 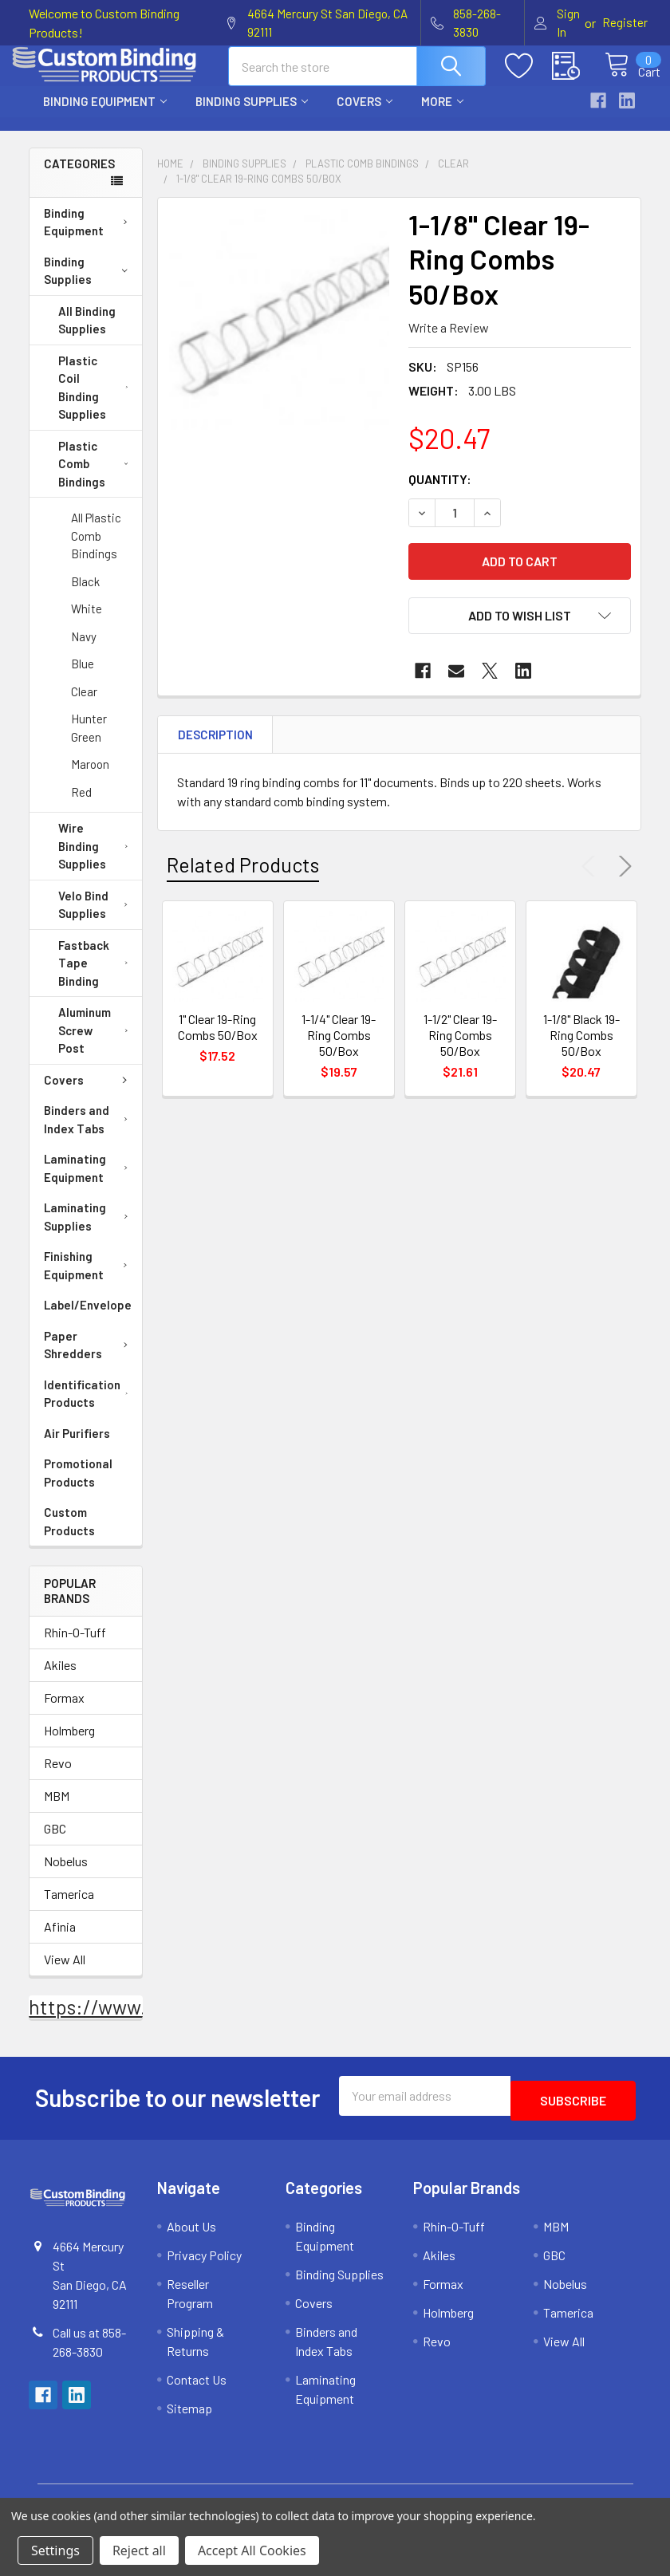 I want to click on Fastback Tape Binding, so click(x=96, y=977).